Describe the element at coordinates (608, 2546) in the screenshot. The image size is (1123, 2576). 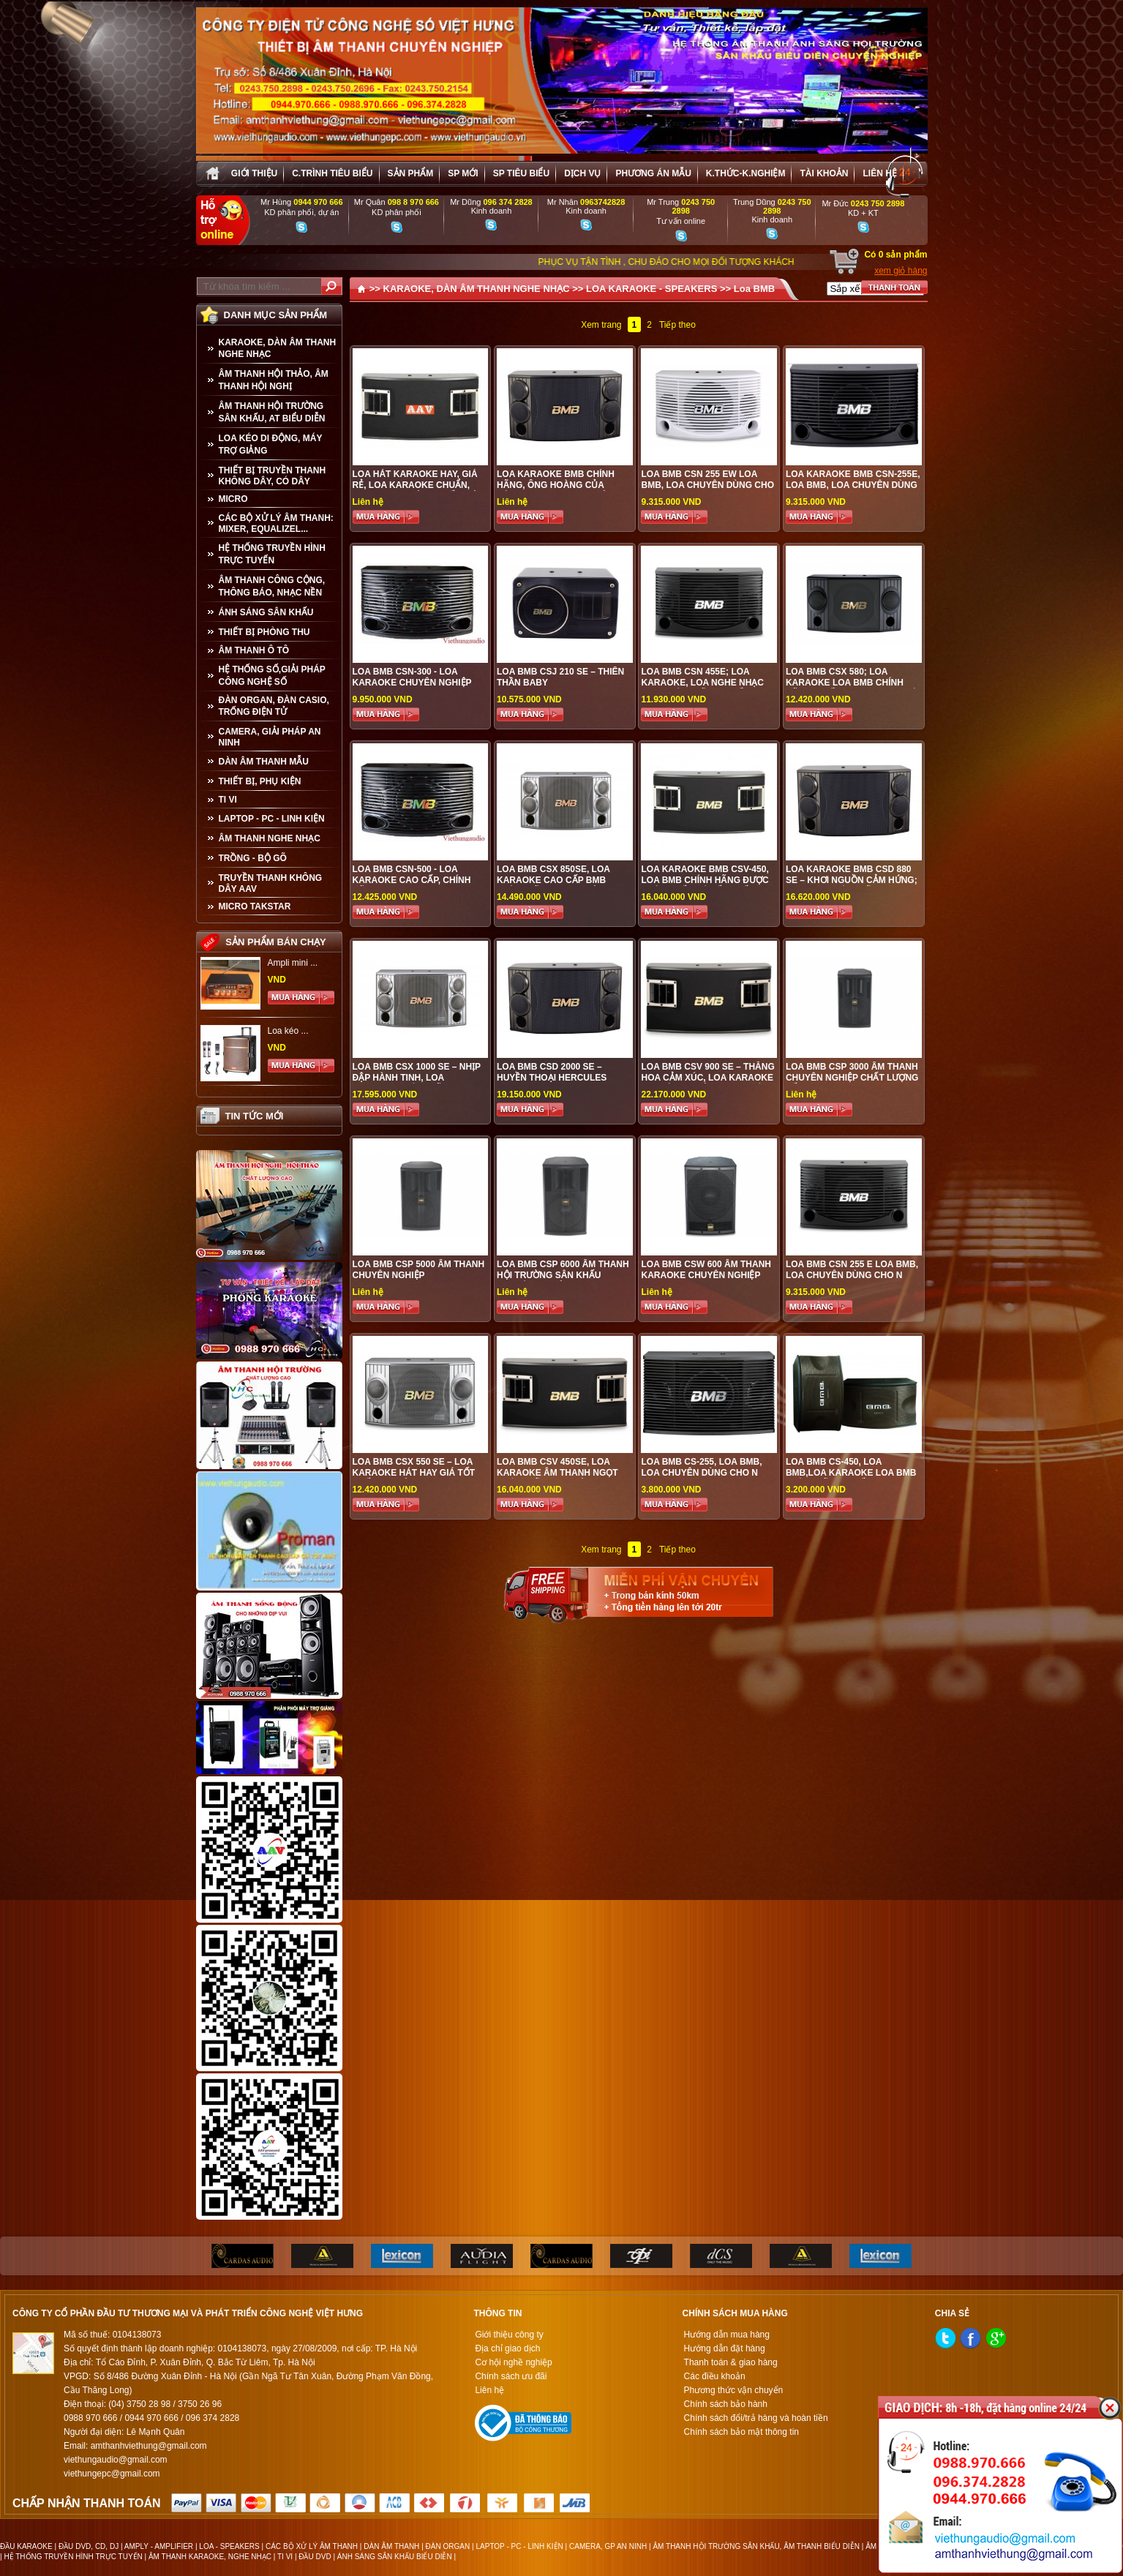
I see `CAMERA, GP AN NINH` at that location.